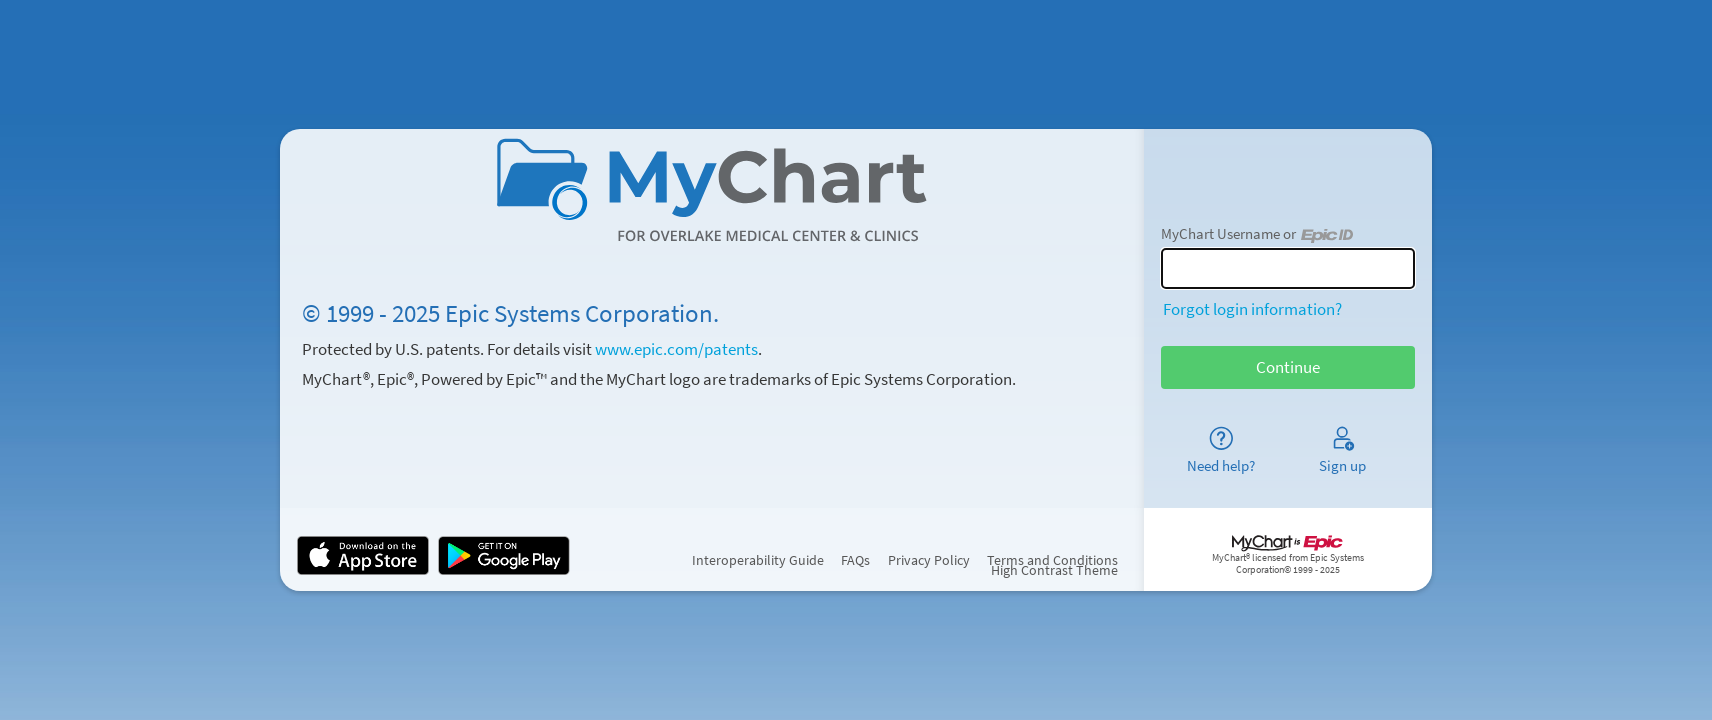  I want to click on FAQs, so click(855, 560).